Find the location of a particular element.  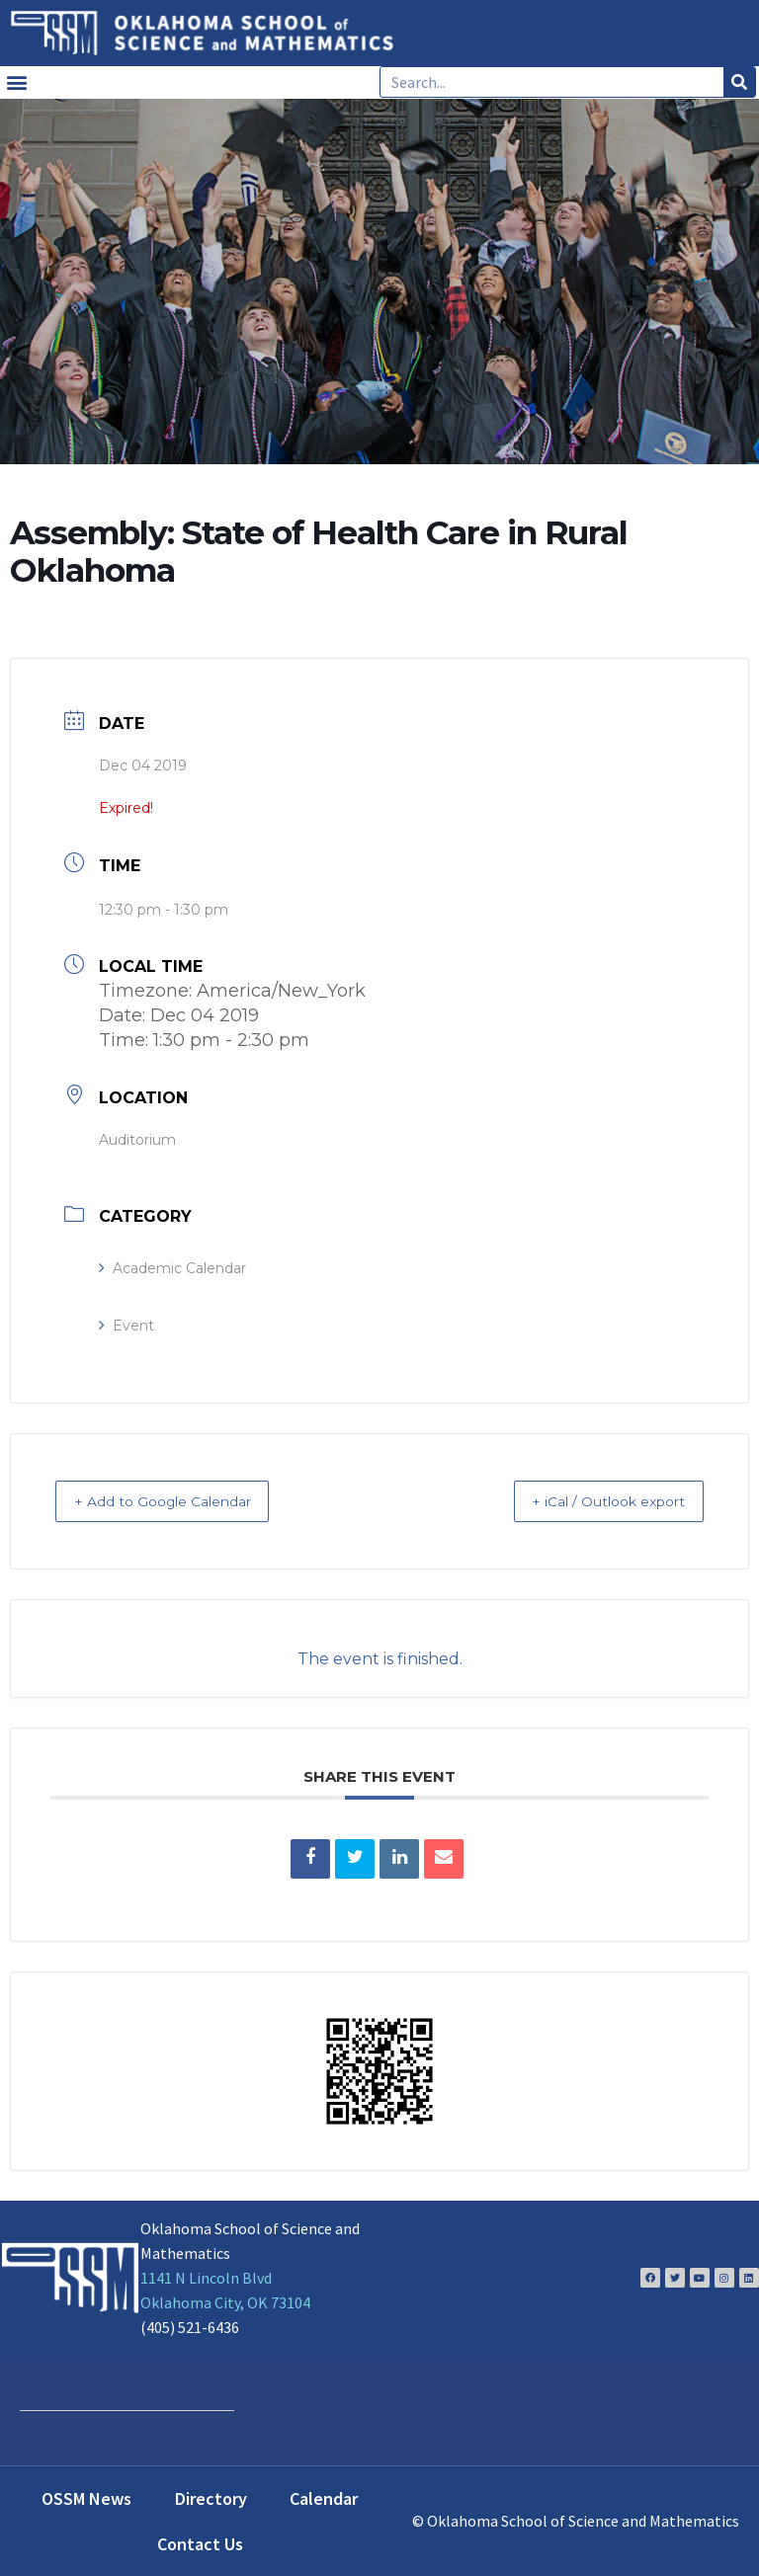

Contact Us is located at coordinates (200, 2543).